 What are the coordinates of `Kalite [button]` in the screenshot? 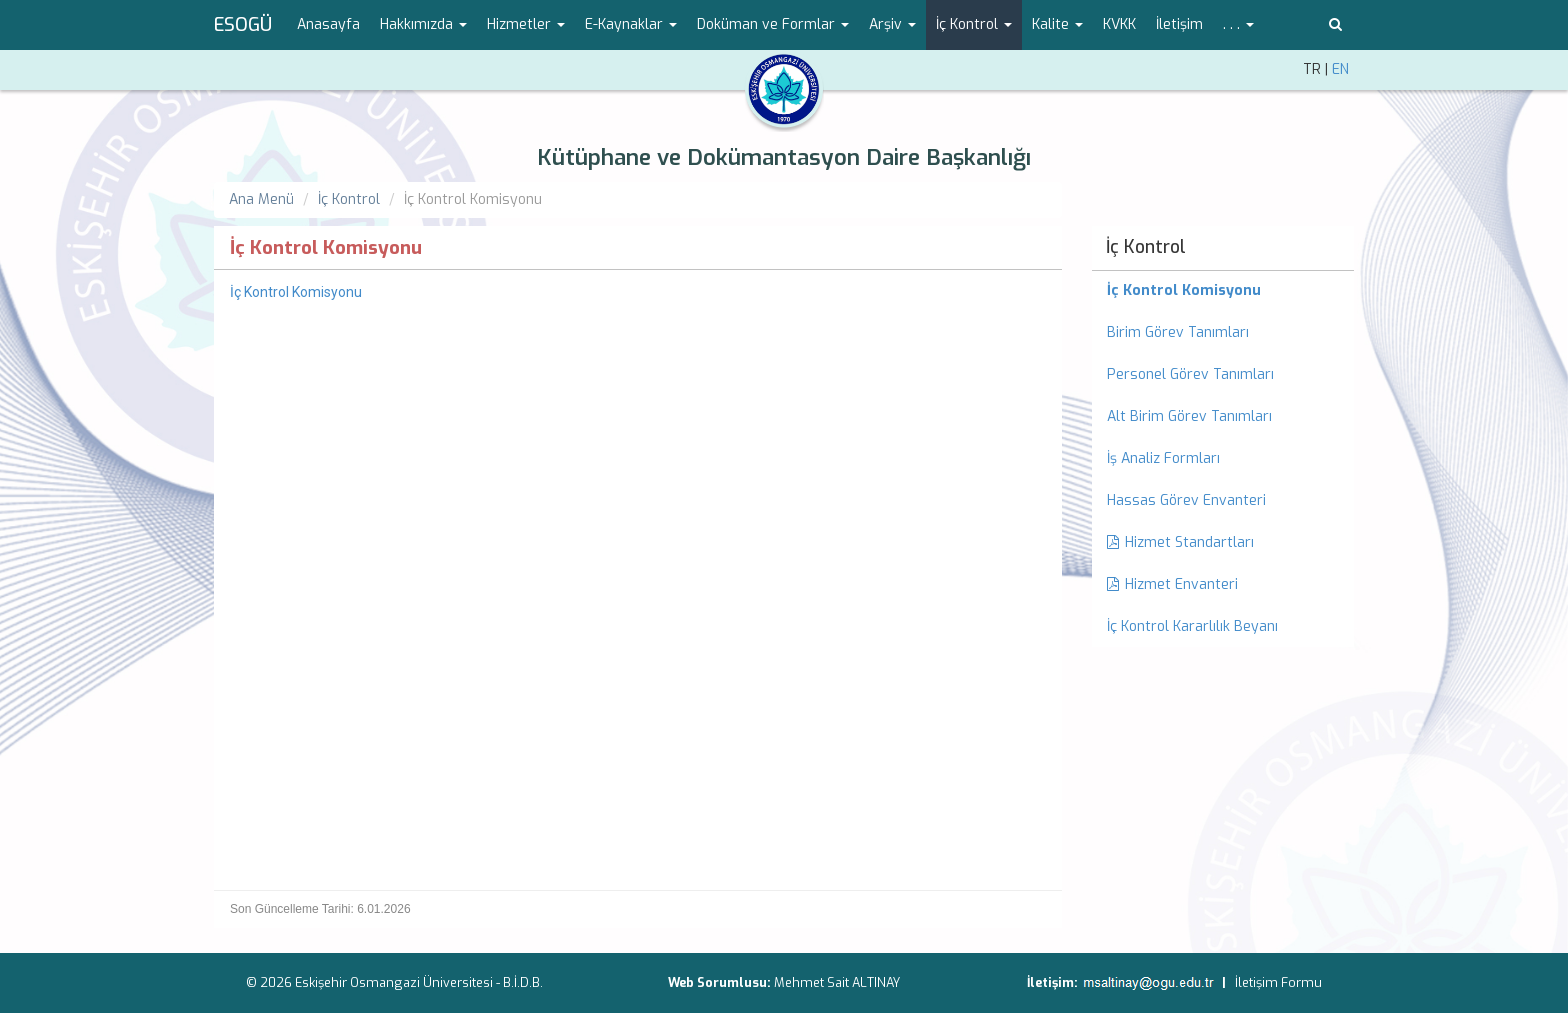 It's located at (1057, 24).